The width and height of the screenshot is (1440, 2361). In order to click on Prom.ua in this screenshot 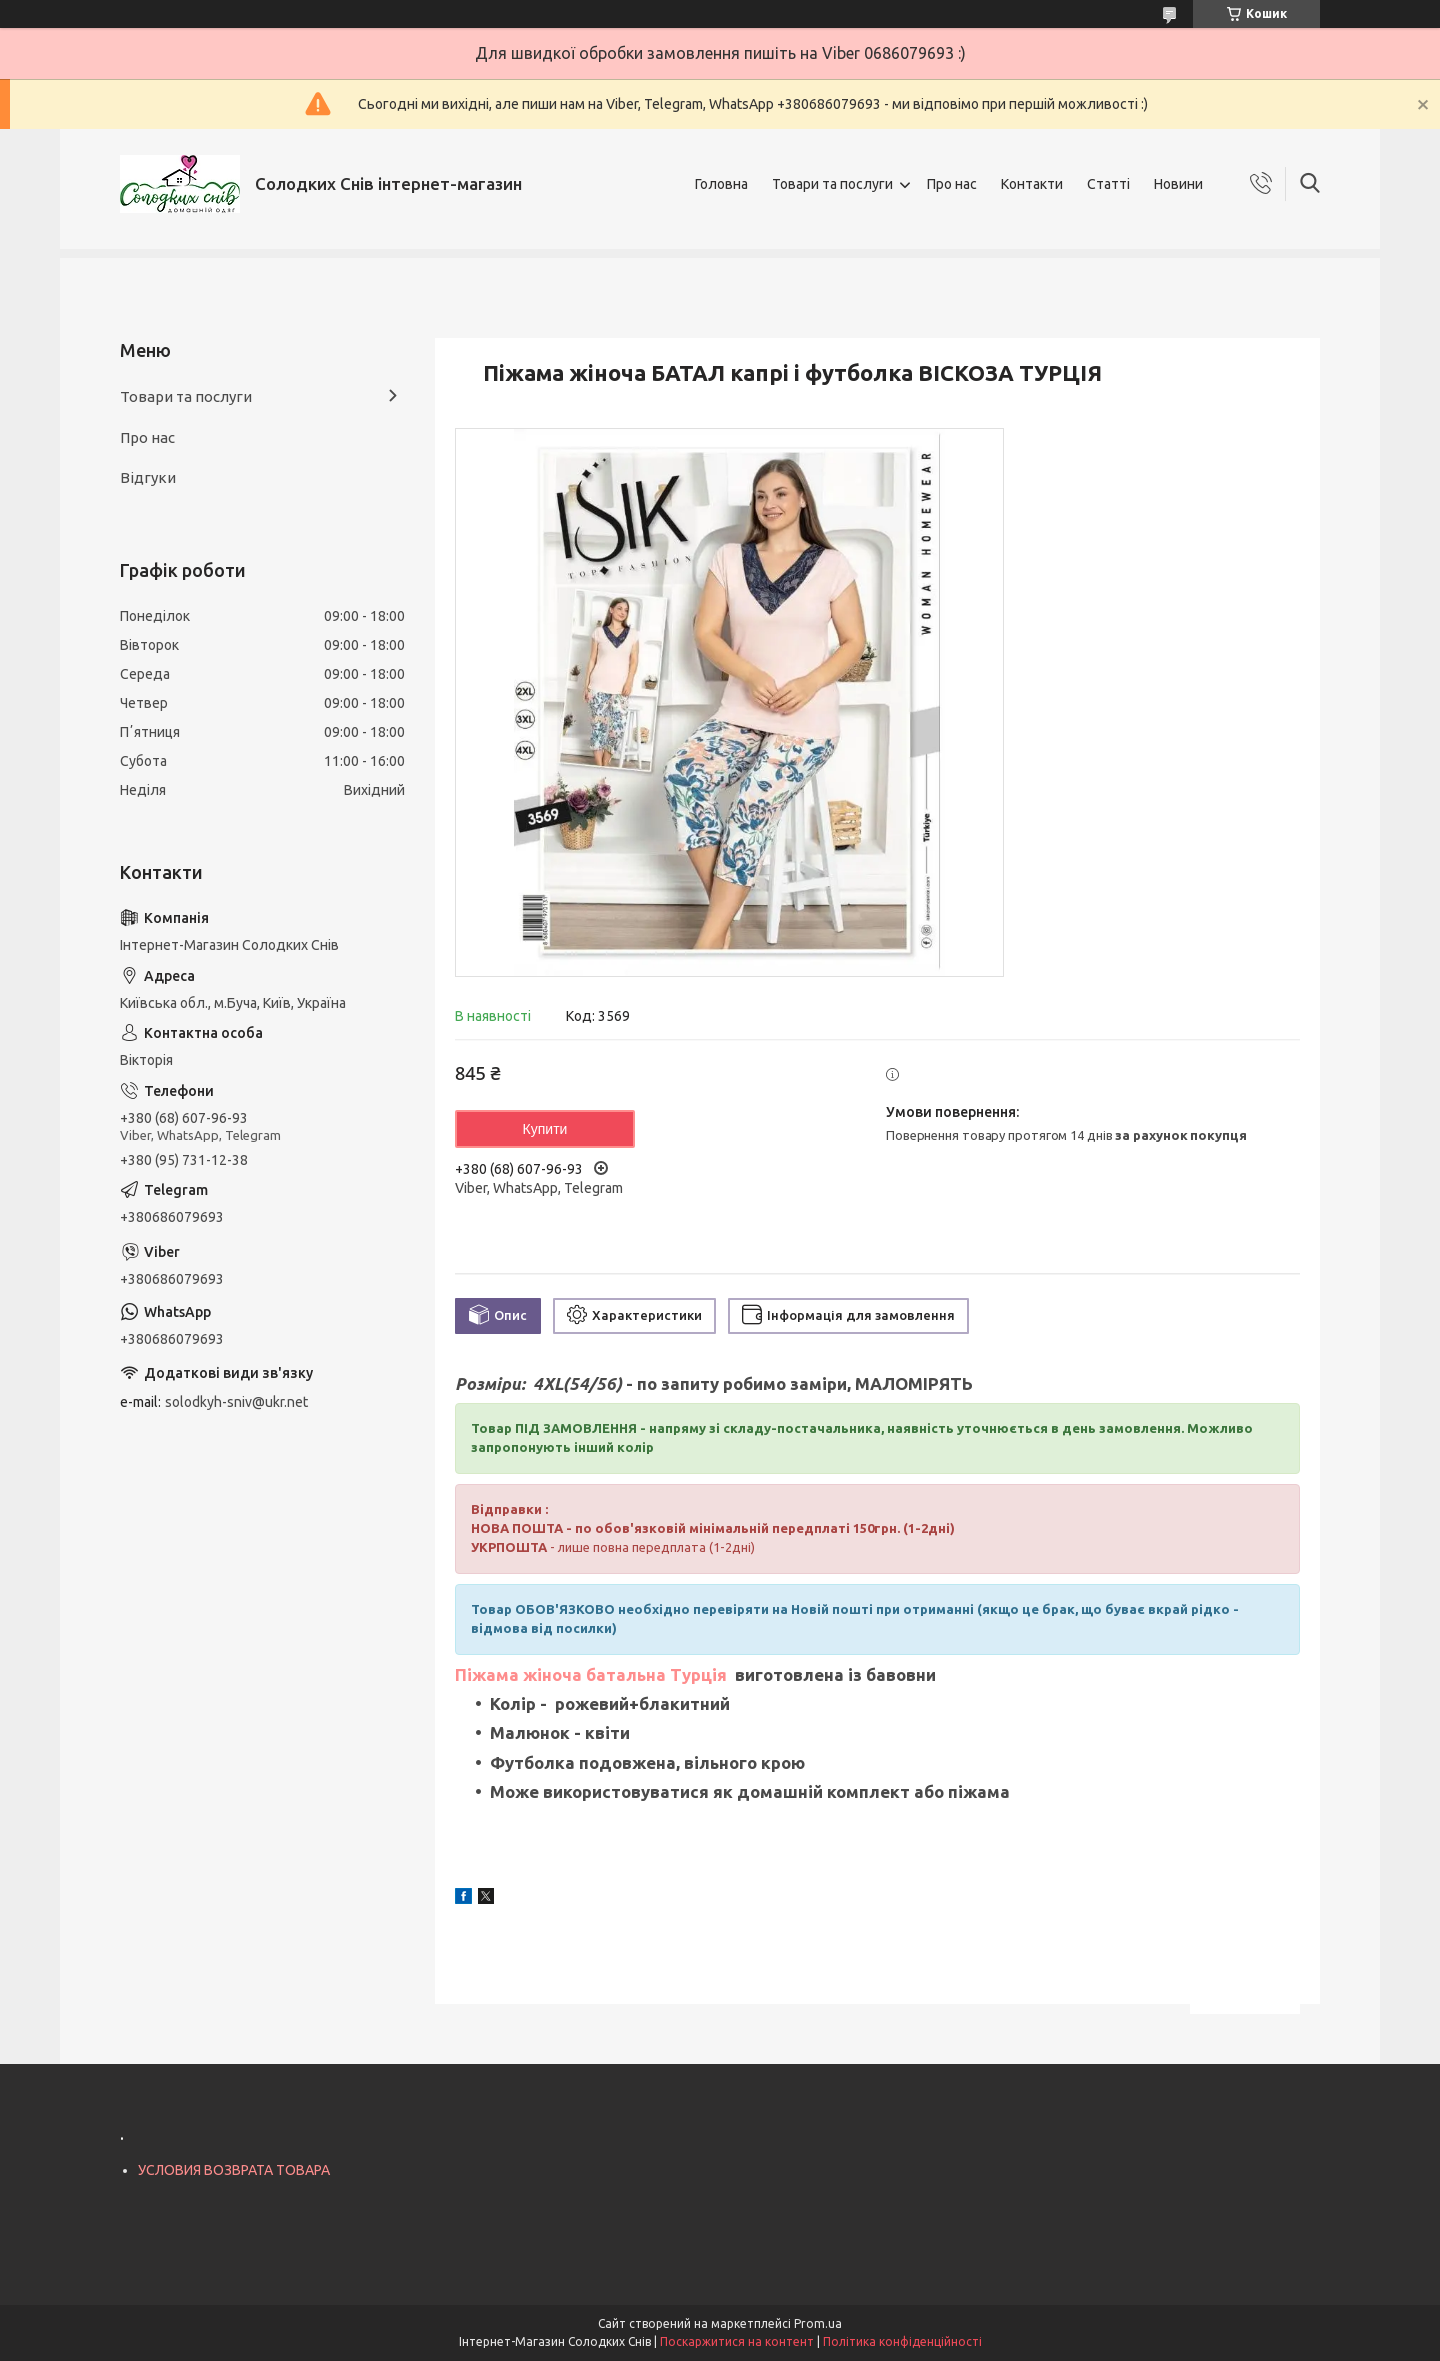, I will do `click(818, 2323)`.